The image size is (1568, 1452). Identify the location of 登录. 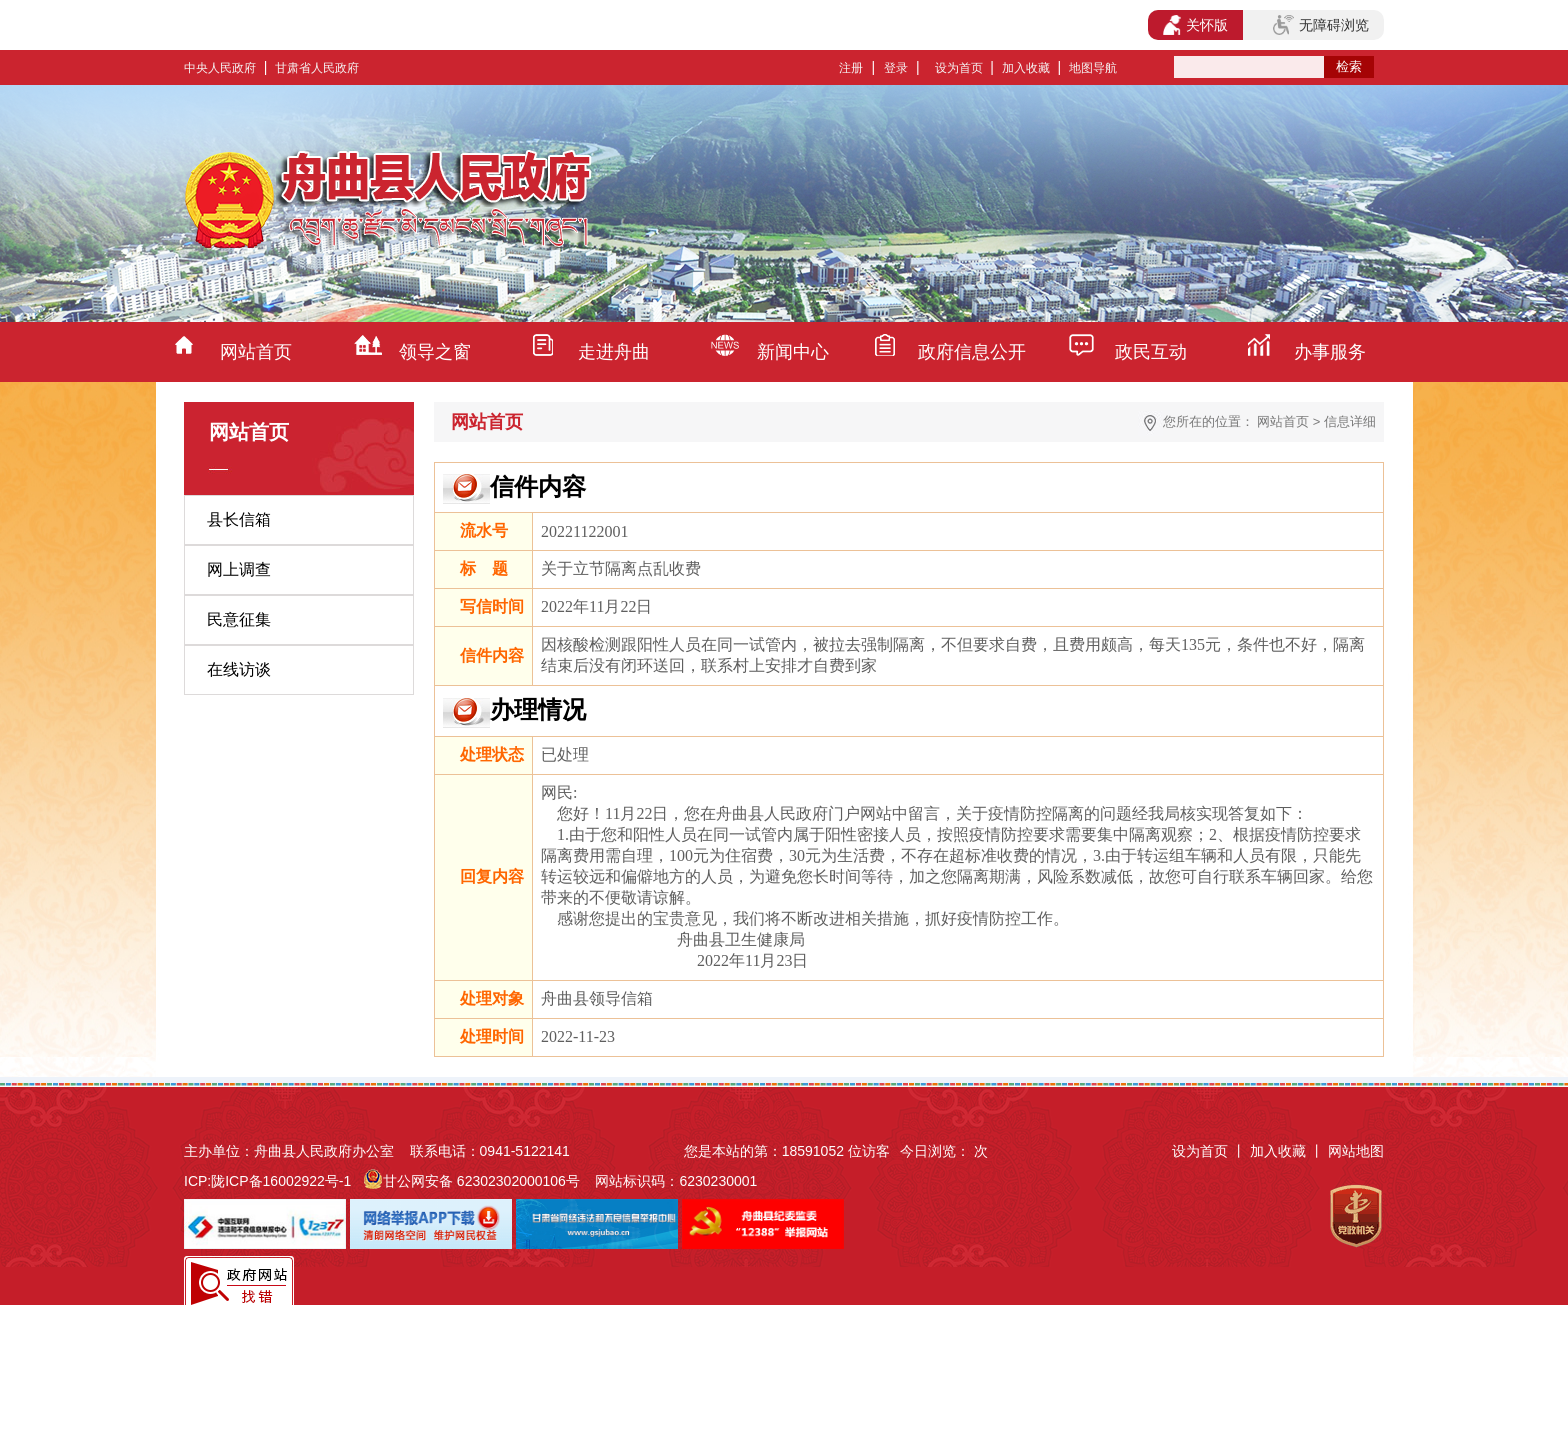
(896, 68).